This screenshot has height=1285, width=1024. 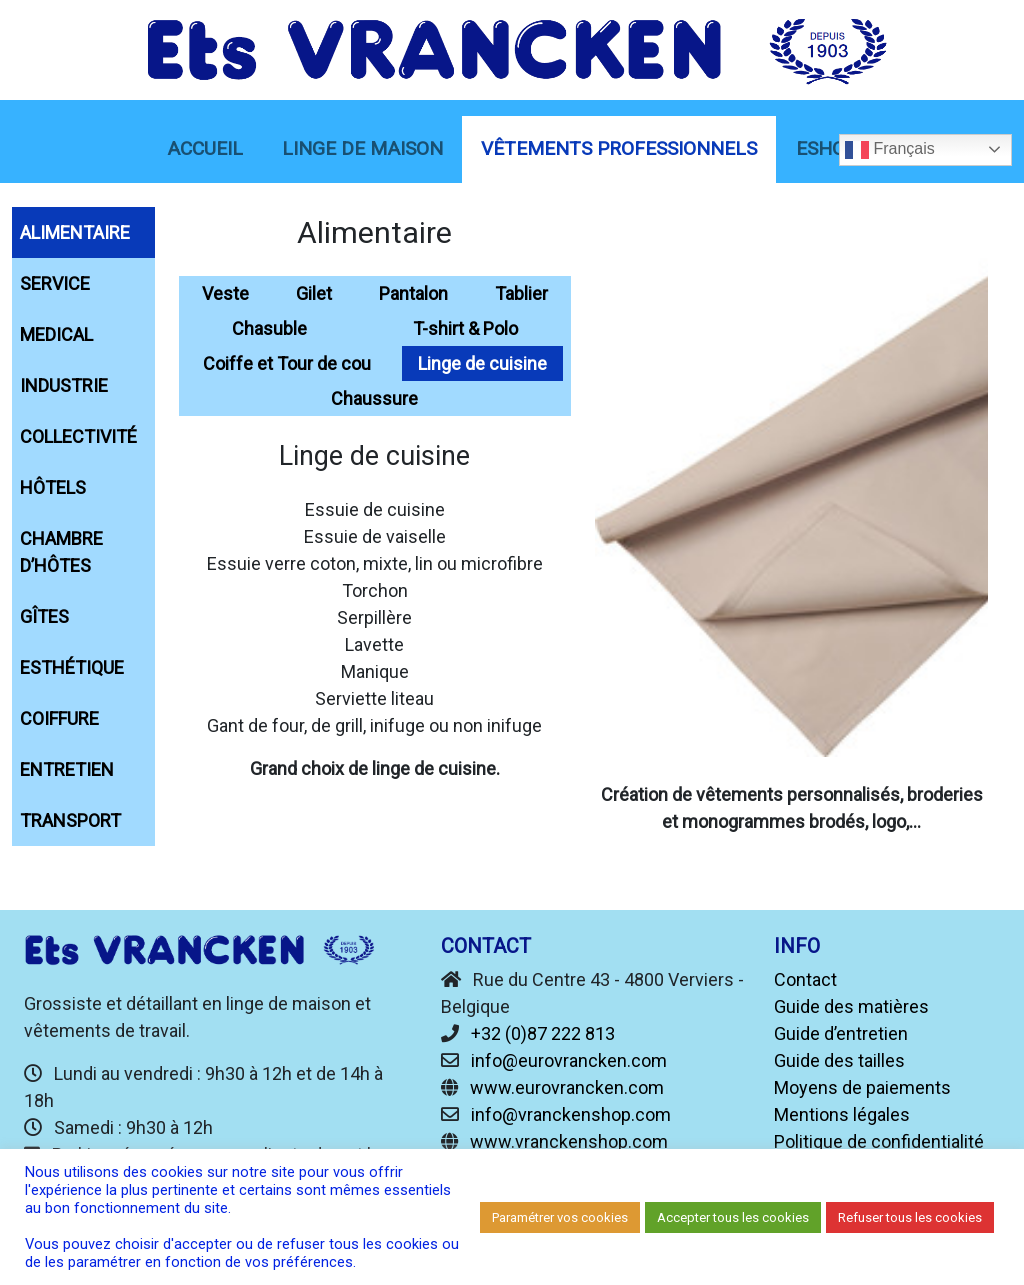 What do you see at coordinates (205, 148) in the screenshot?
I see `Accueil` at bounding box center [205, 148].